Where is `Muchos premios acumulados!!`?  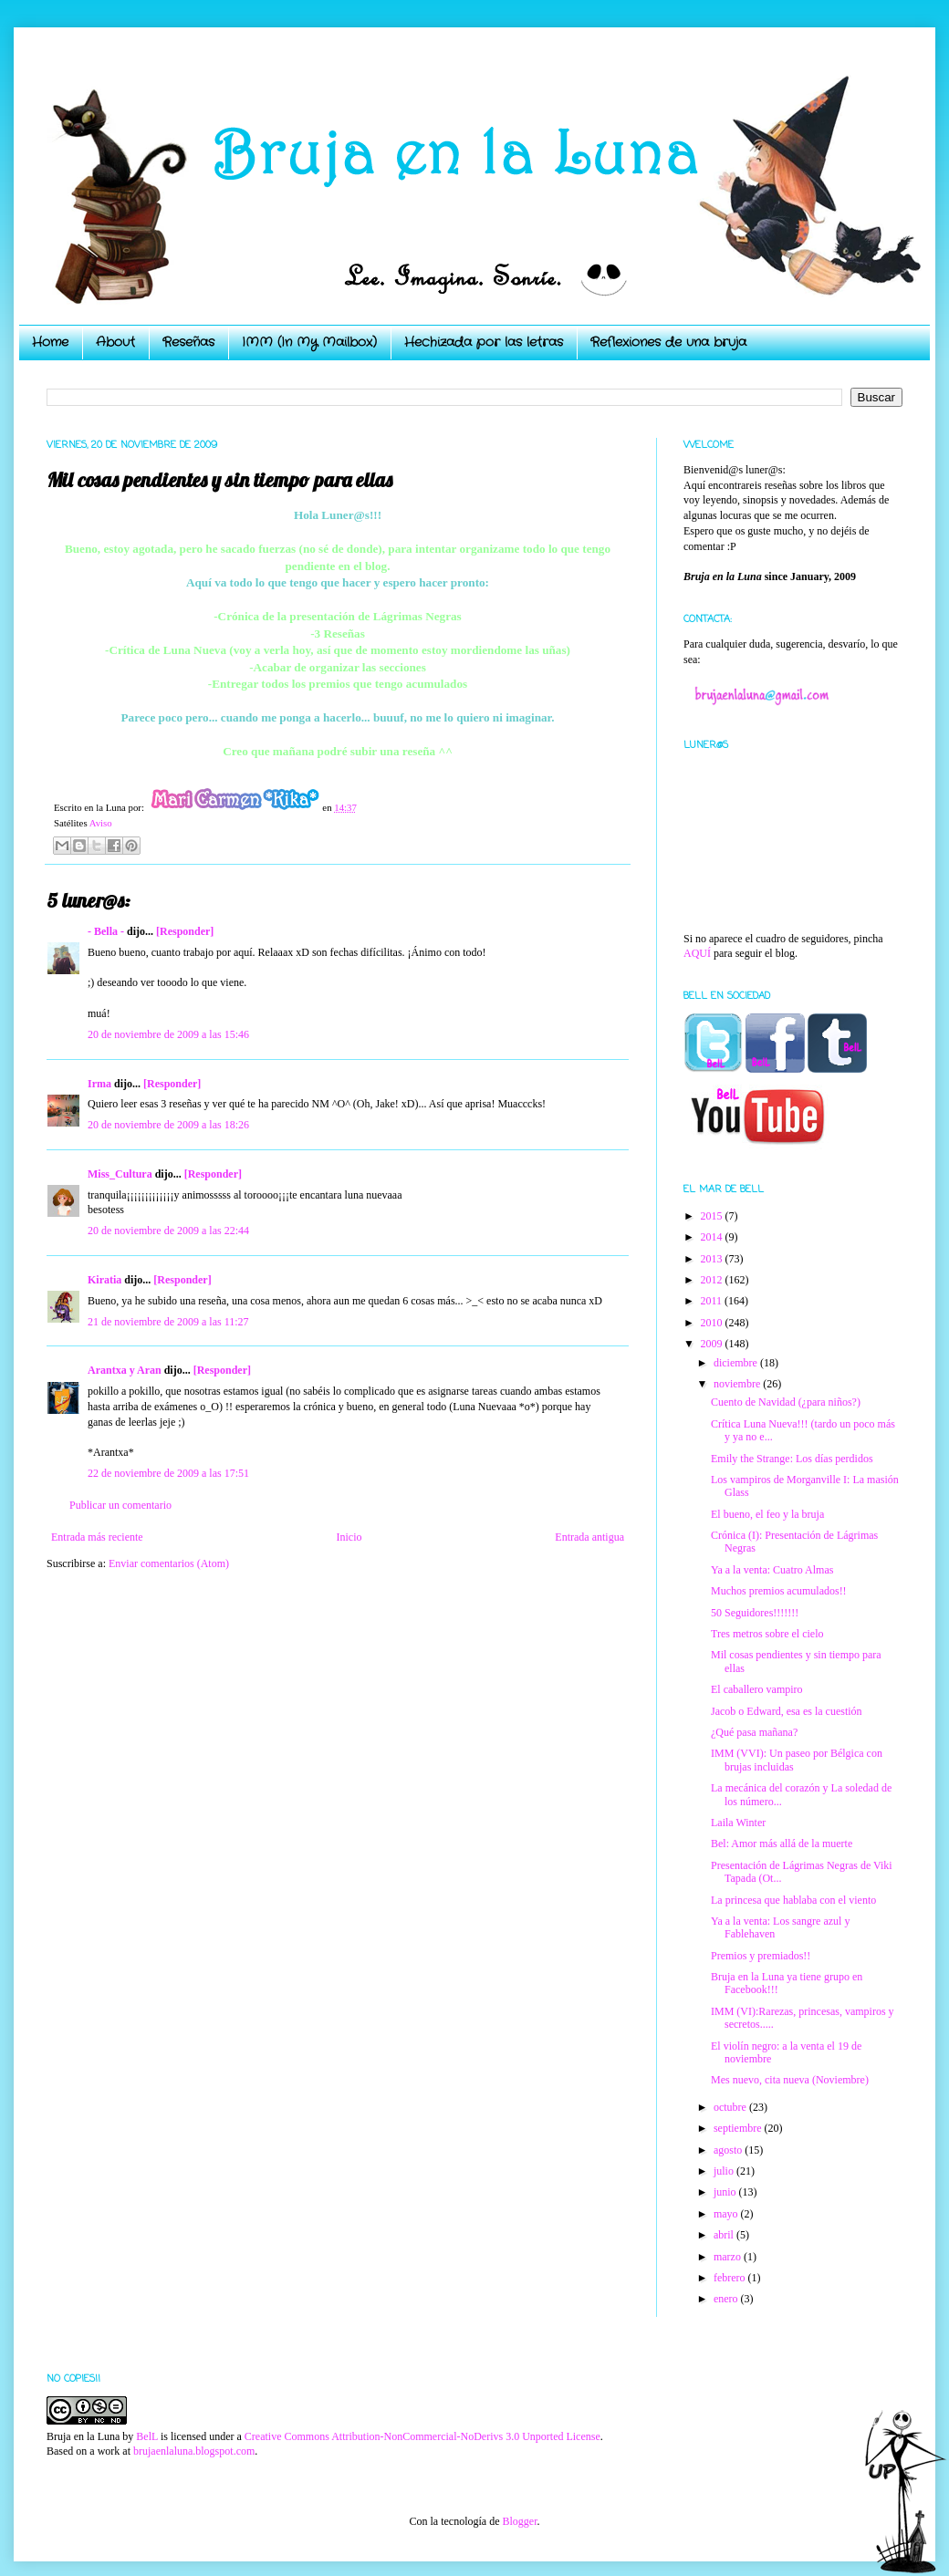
Muchos premios acumulados!! is located at coordinates (779, 1590).